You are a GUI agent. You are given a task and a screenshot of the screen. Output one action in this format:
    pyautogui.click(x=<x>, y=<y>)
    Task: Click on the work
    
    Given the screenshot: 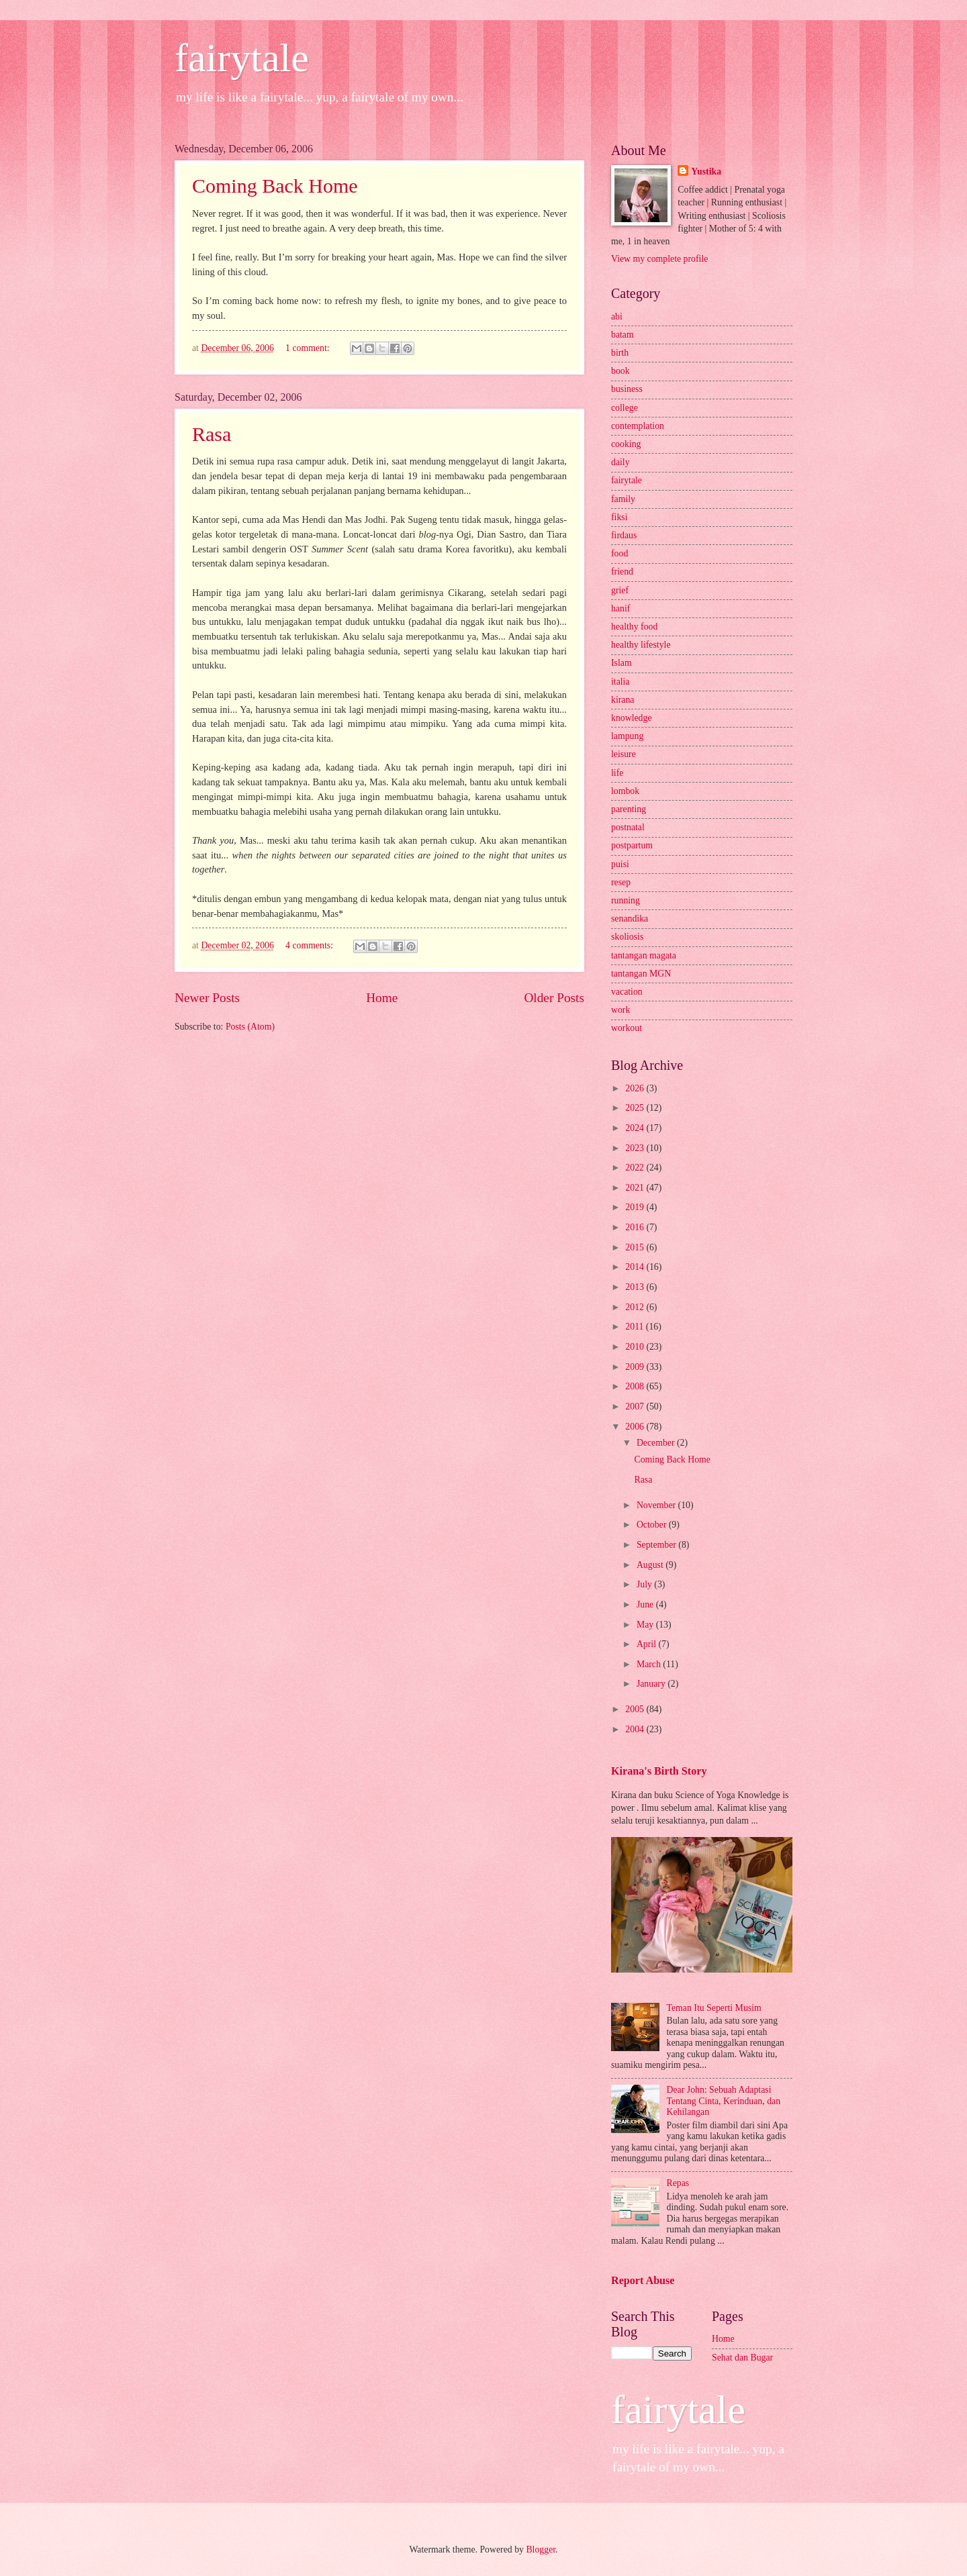 What is the action you would take?
    pyautogui.click(x=620, y=1010)
    